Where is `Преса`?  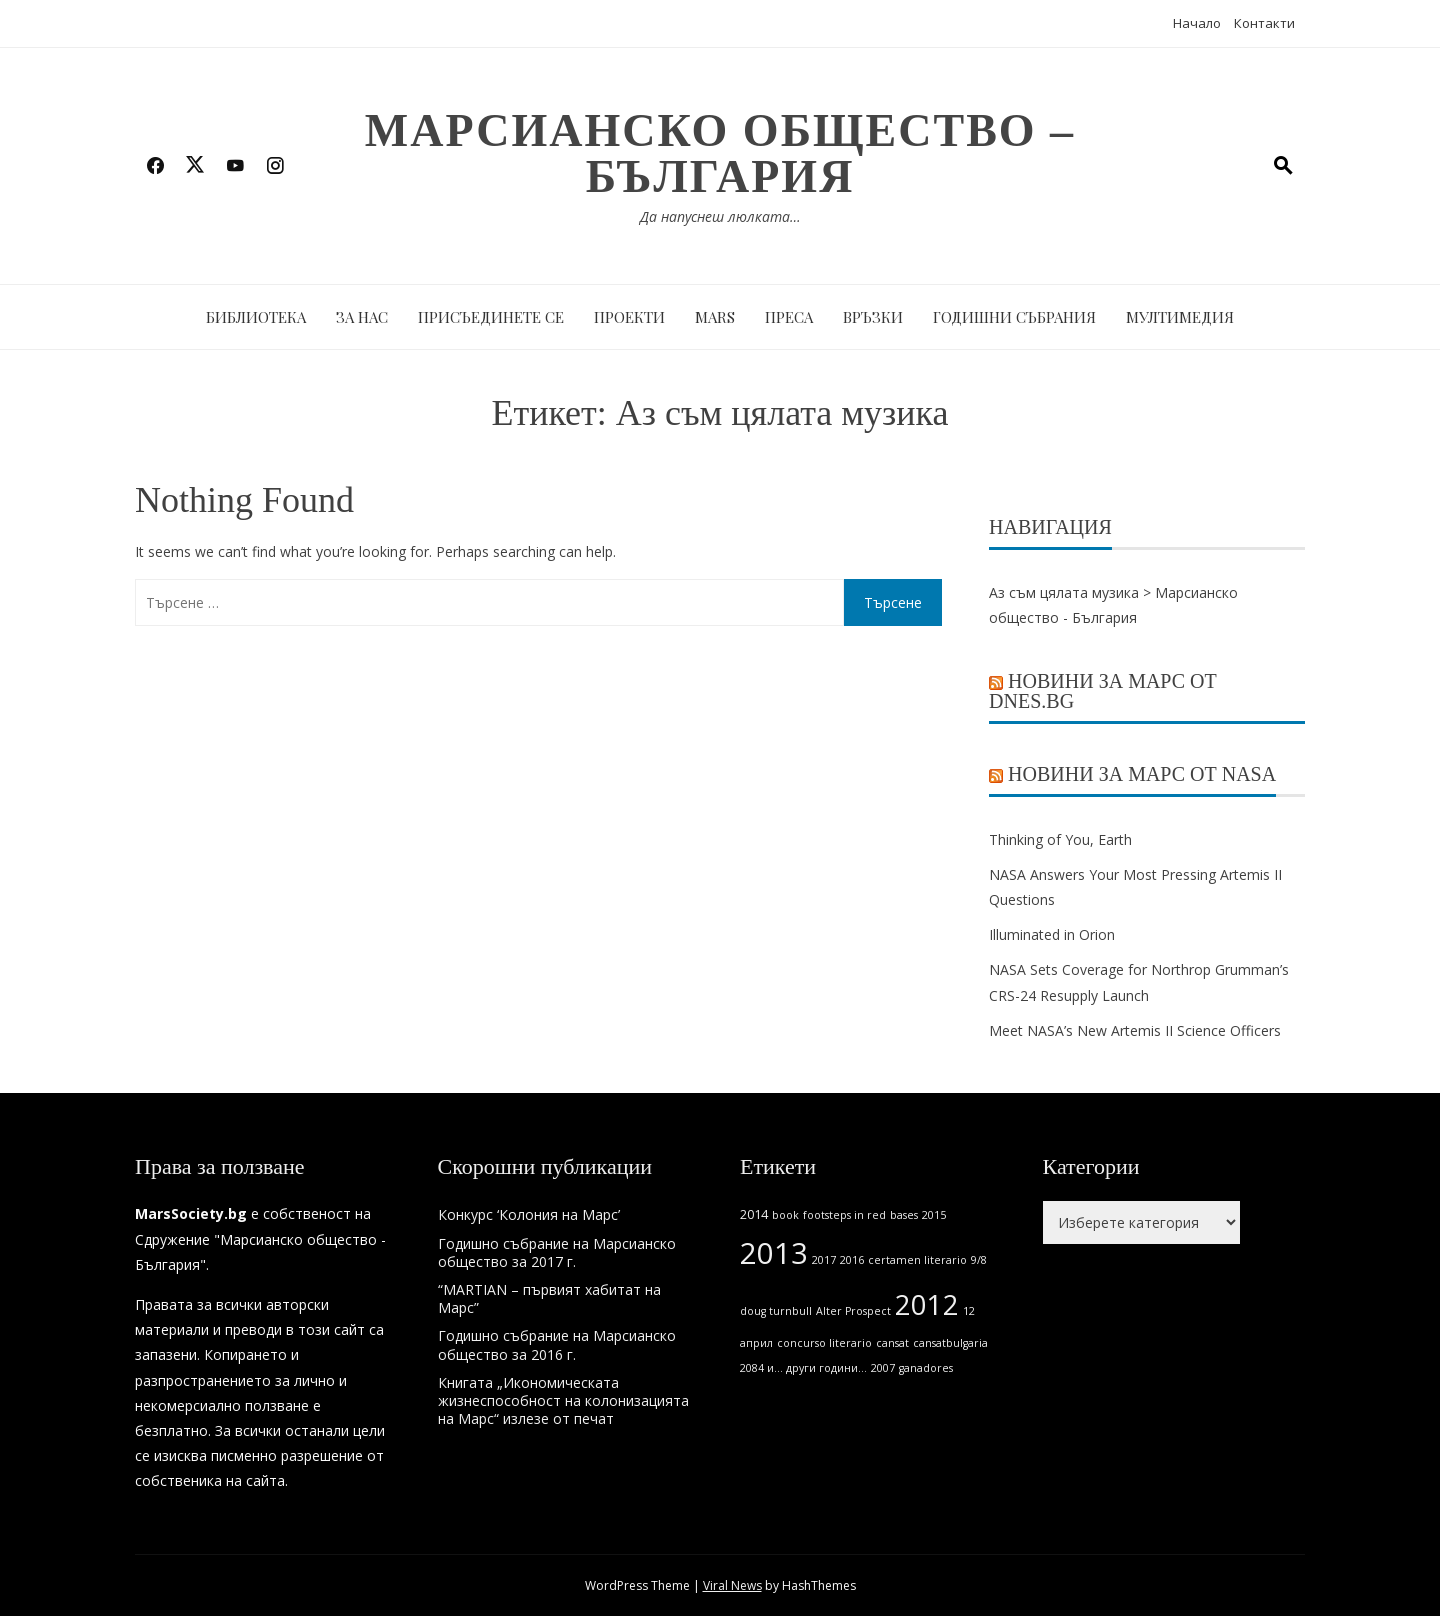 Преса is located at coordinates (789, 317).